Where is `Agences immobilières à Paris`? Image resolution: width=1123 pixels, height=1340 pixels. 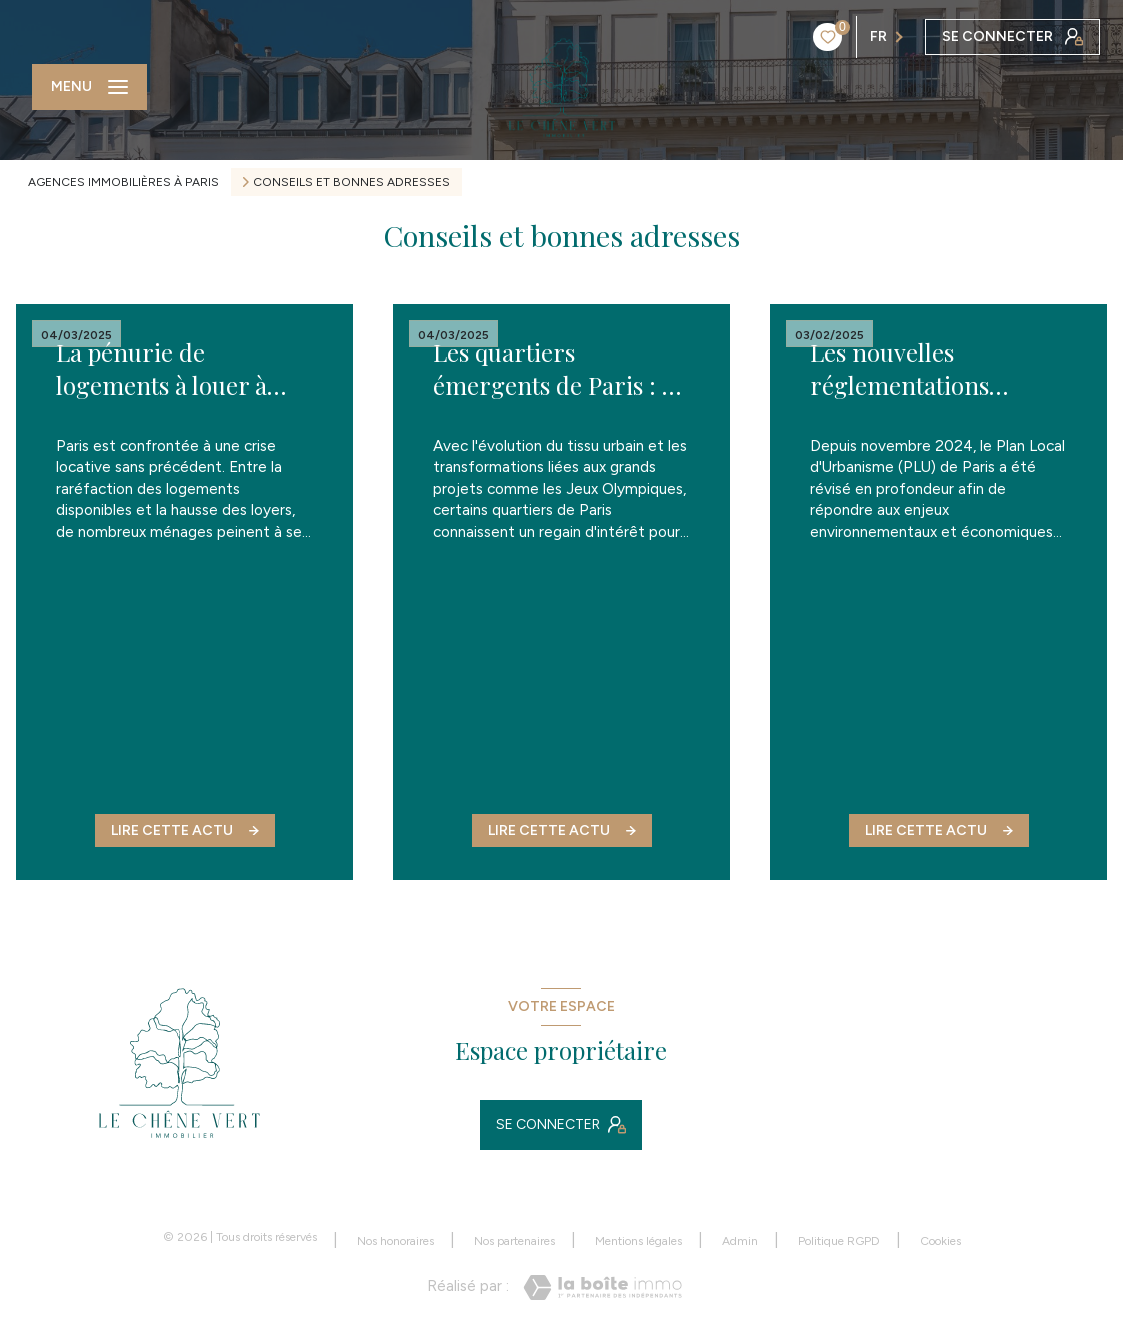
Agences immobilières à Paris is located at coordinates (123, 182).